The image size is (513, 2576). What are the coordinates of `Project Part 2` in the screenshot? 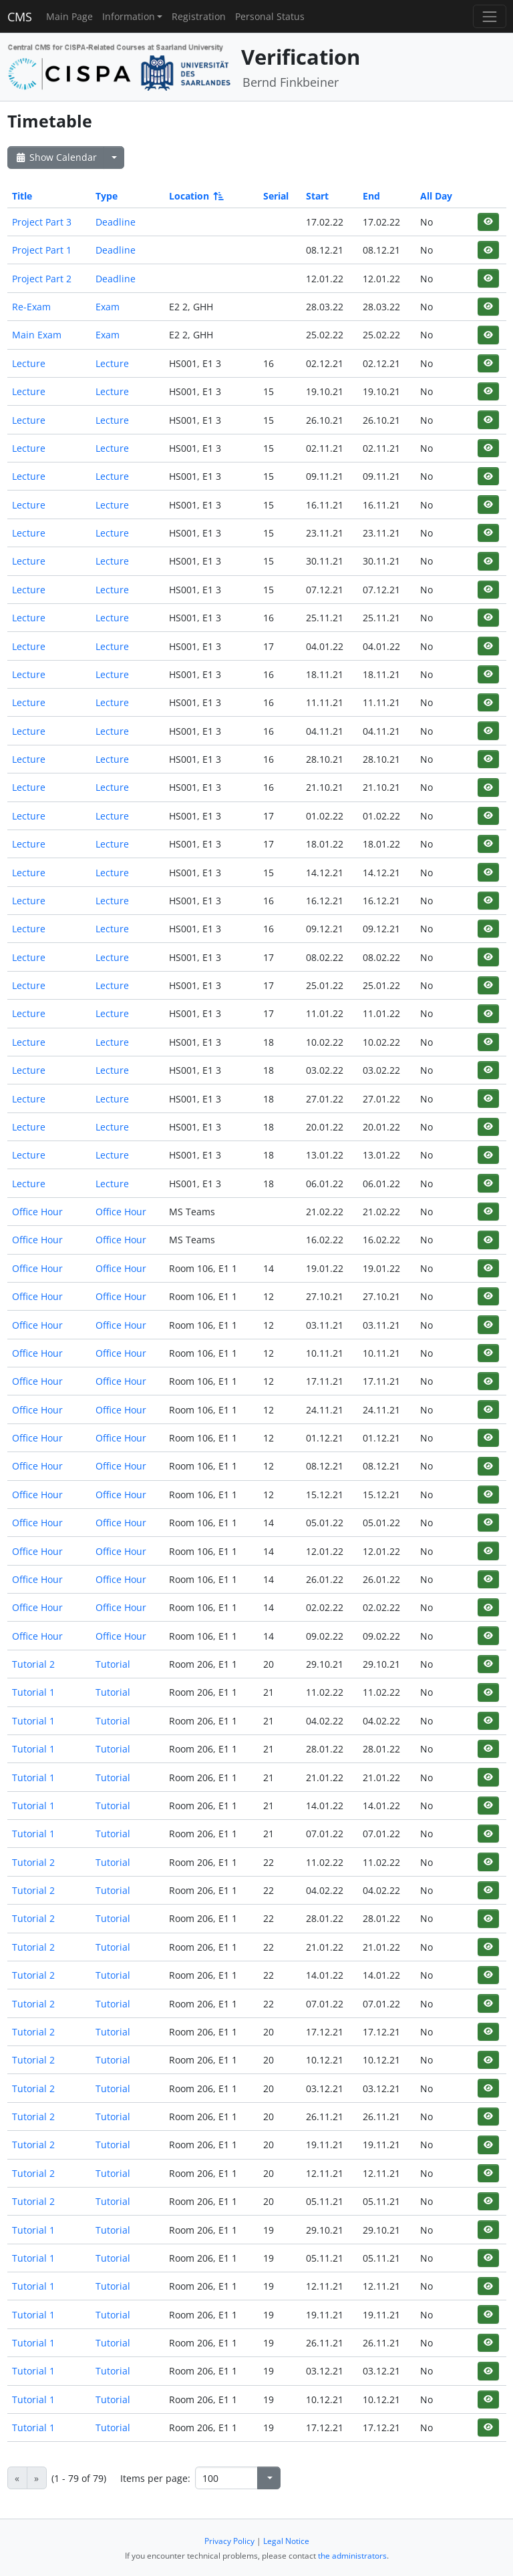 It's located at (41, 278).